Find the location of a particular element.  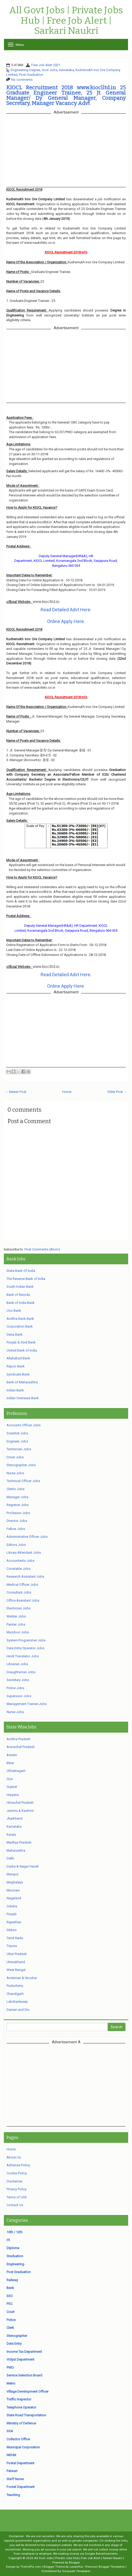

Older Post → is located at coordinates (117, 1092).